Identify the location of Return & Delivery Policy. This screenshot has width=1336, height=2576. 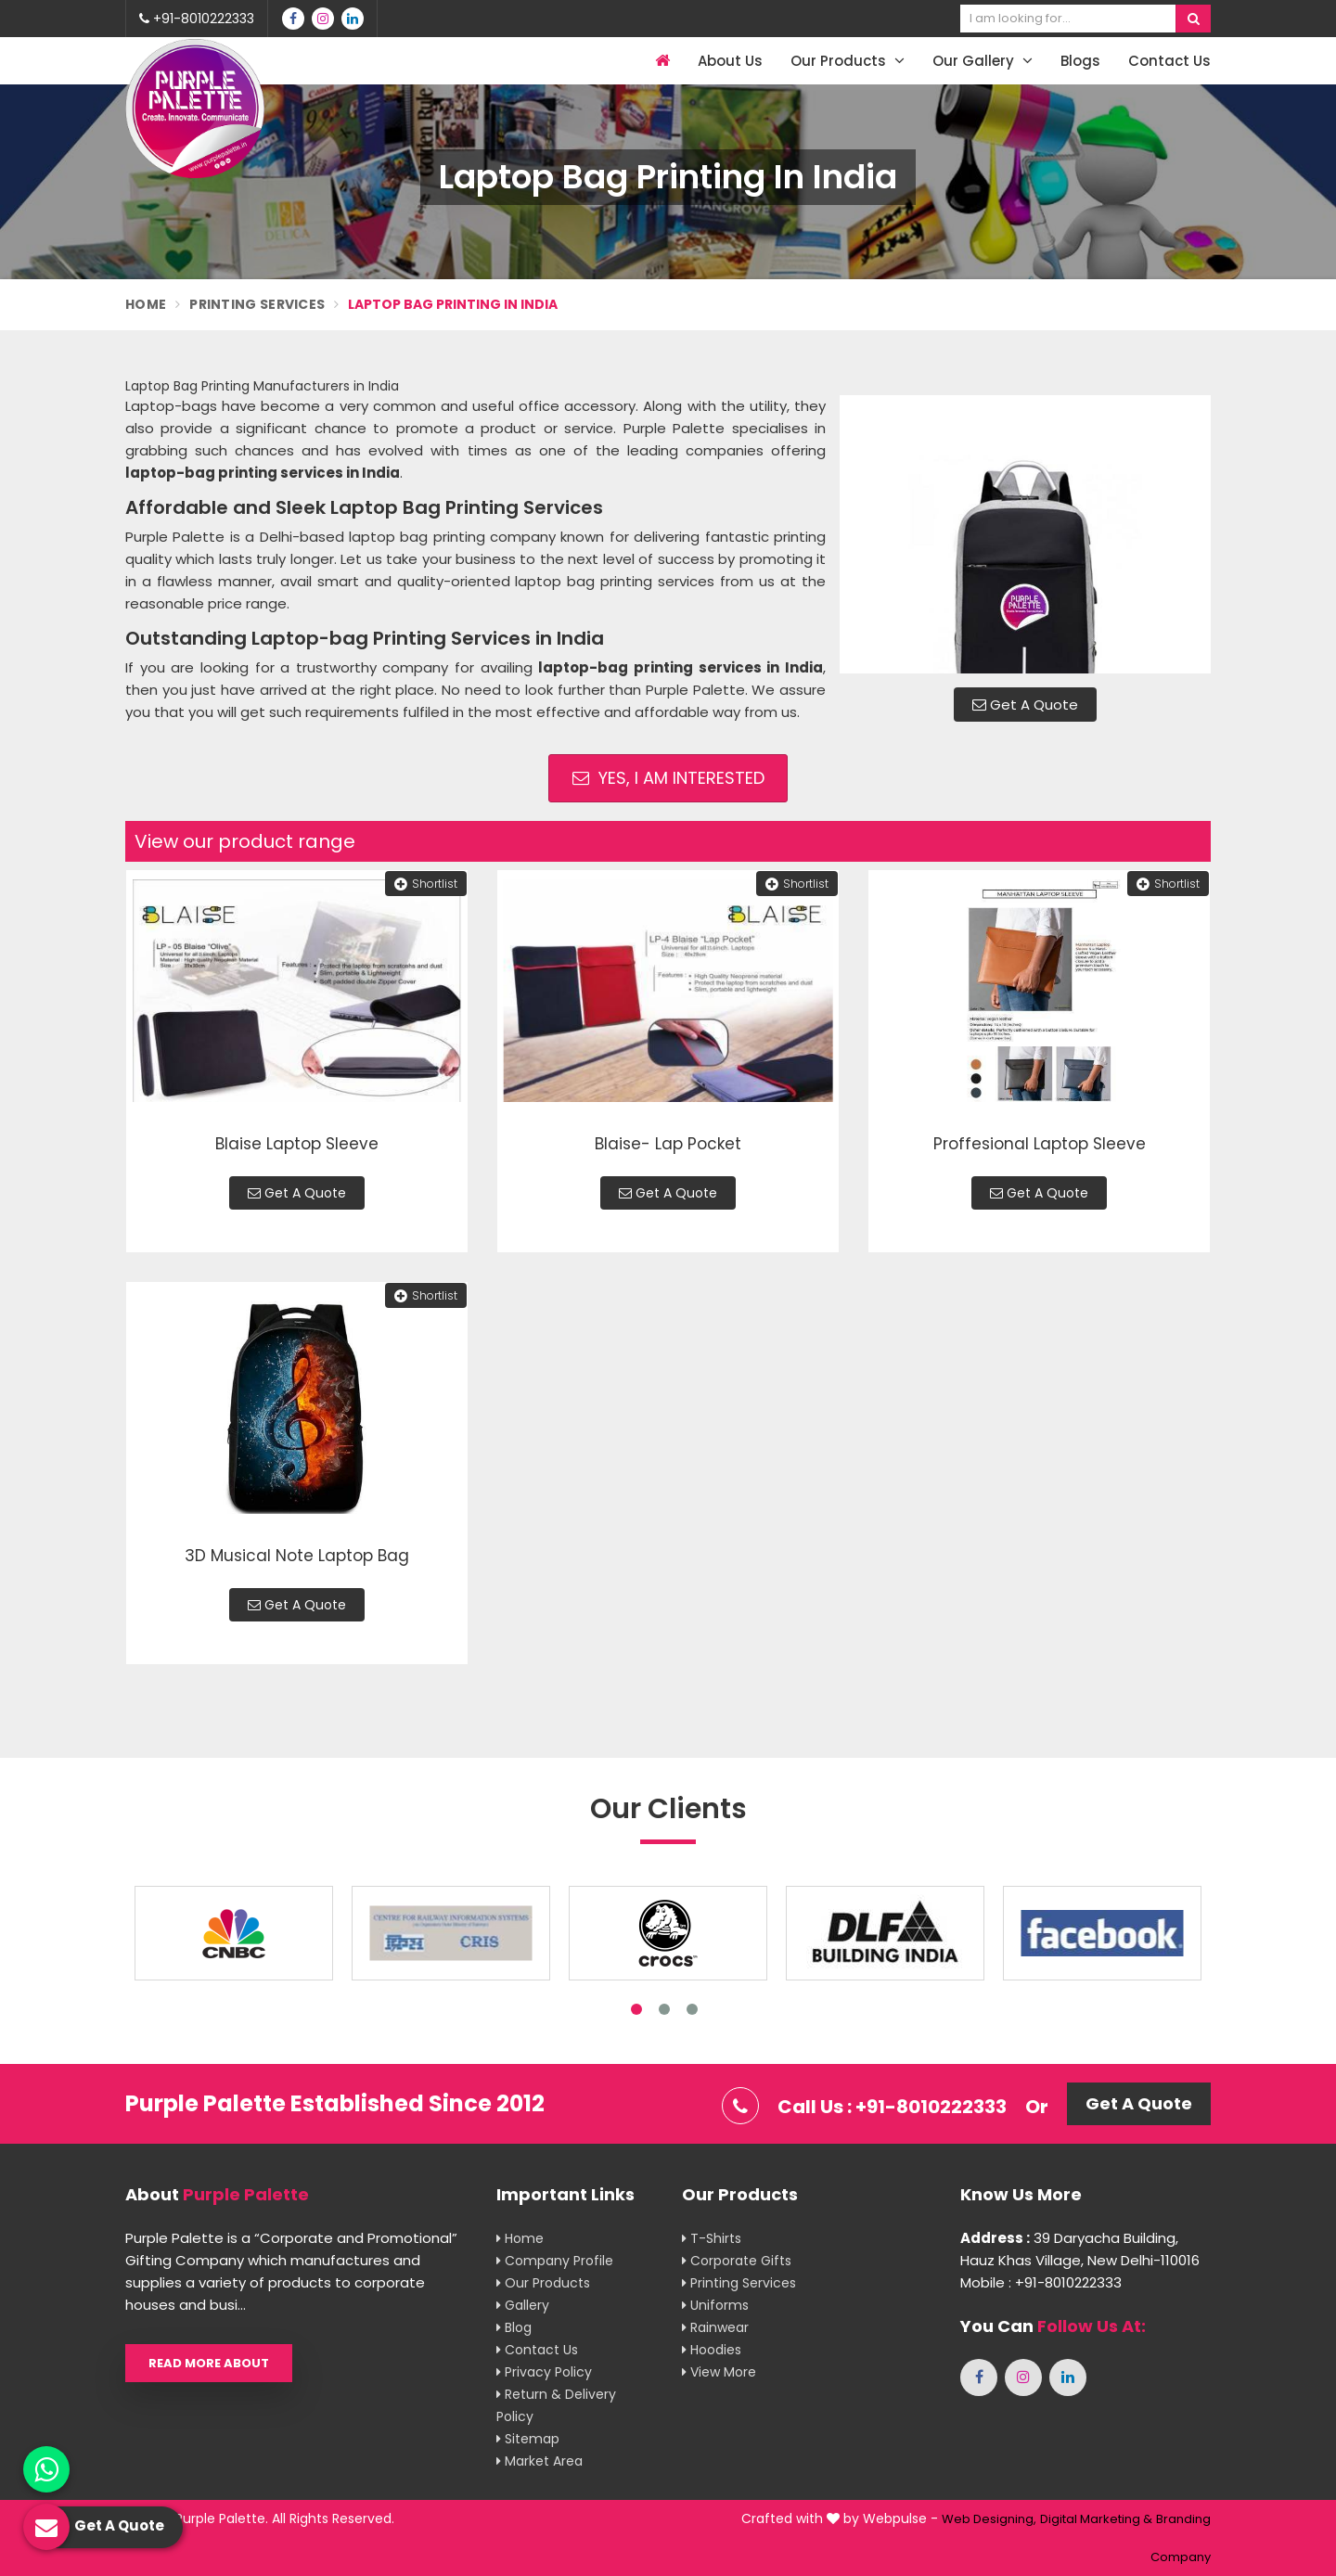
(556, 2405).